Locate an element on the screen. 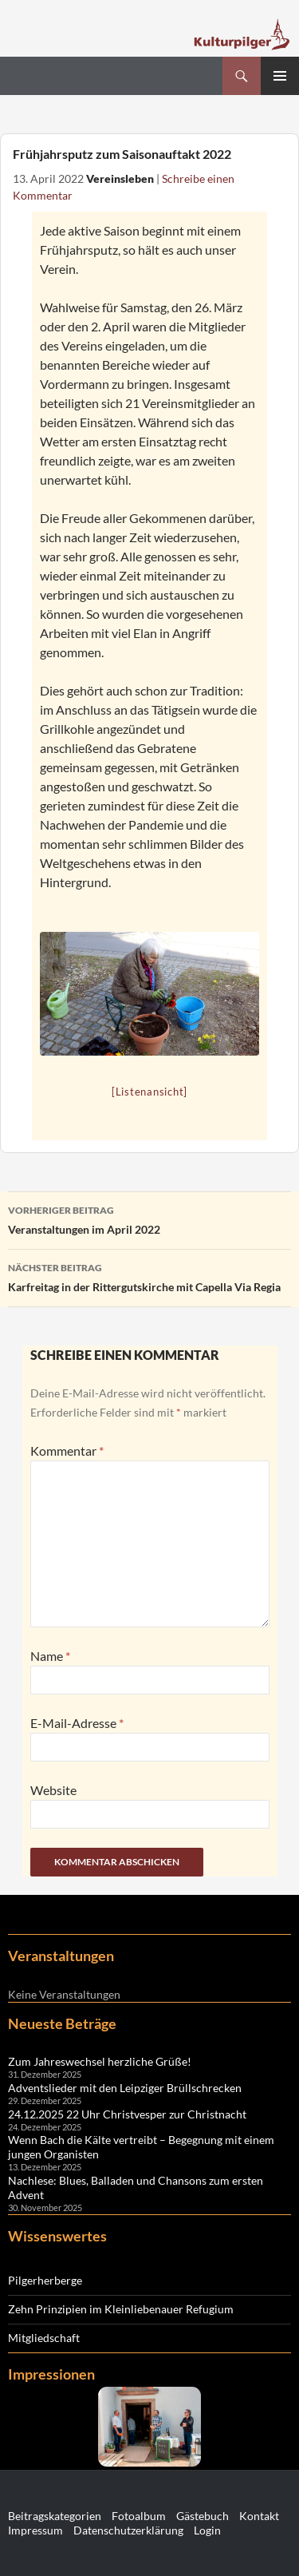 This screenshot has height=2576, width=299. Kommentar is located at coordinates (67, 1450).